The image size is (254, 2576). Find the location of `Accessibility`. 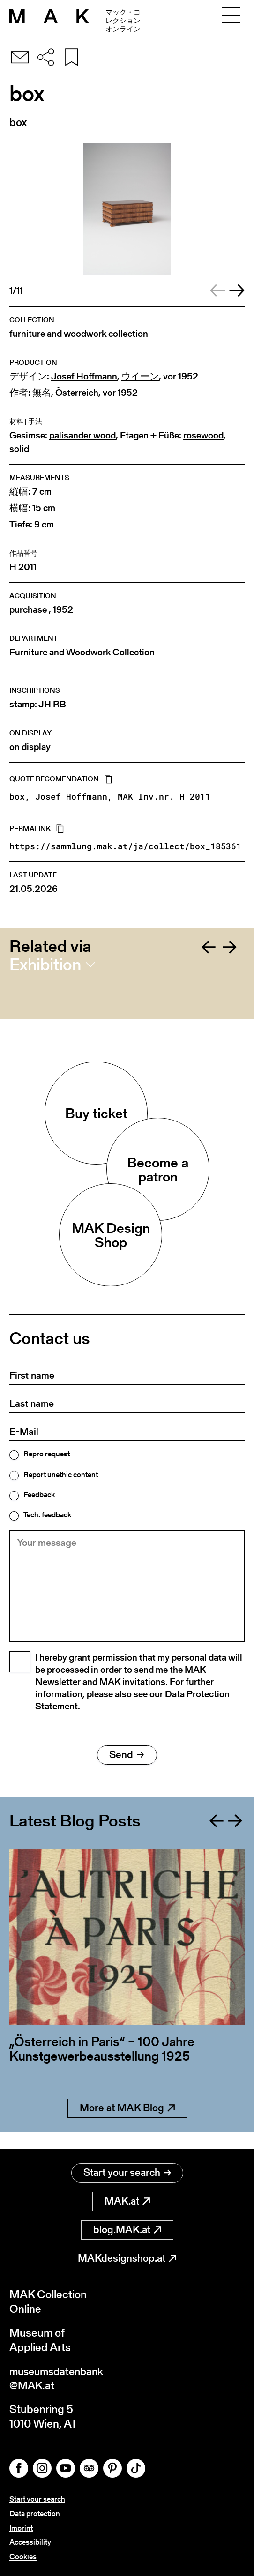

Accessibility is located at coordinates (30, 2542).